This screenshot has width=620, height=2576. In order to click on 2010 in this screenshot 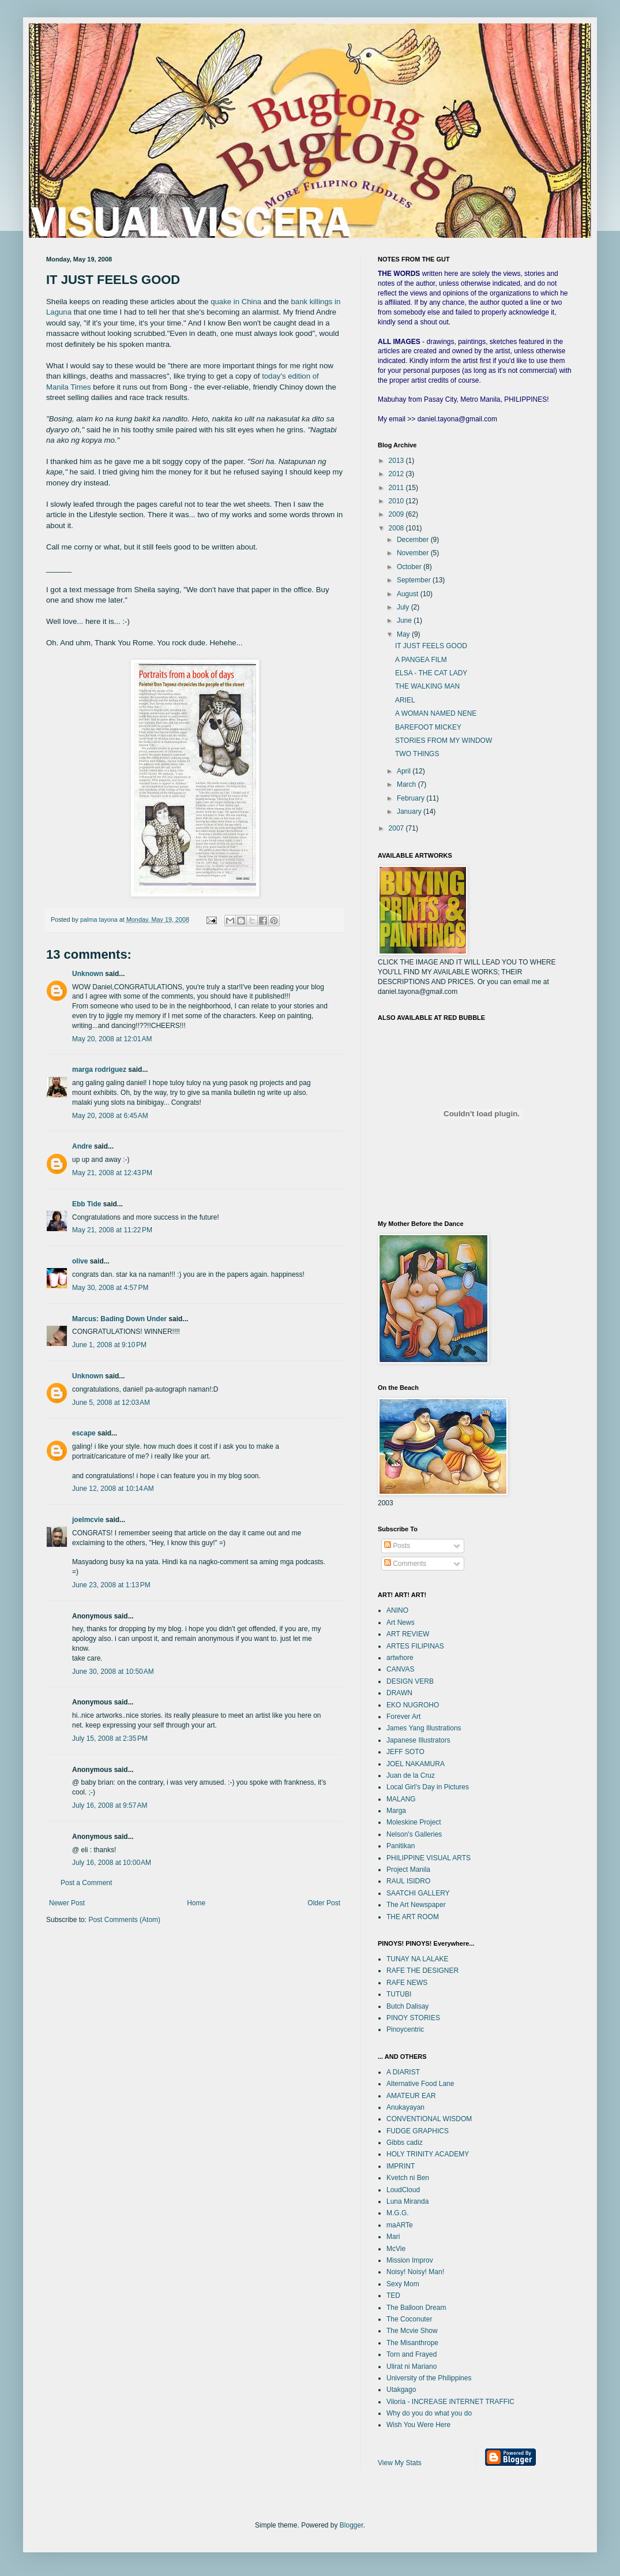, I will do `click(397, 501)`.